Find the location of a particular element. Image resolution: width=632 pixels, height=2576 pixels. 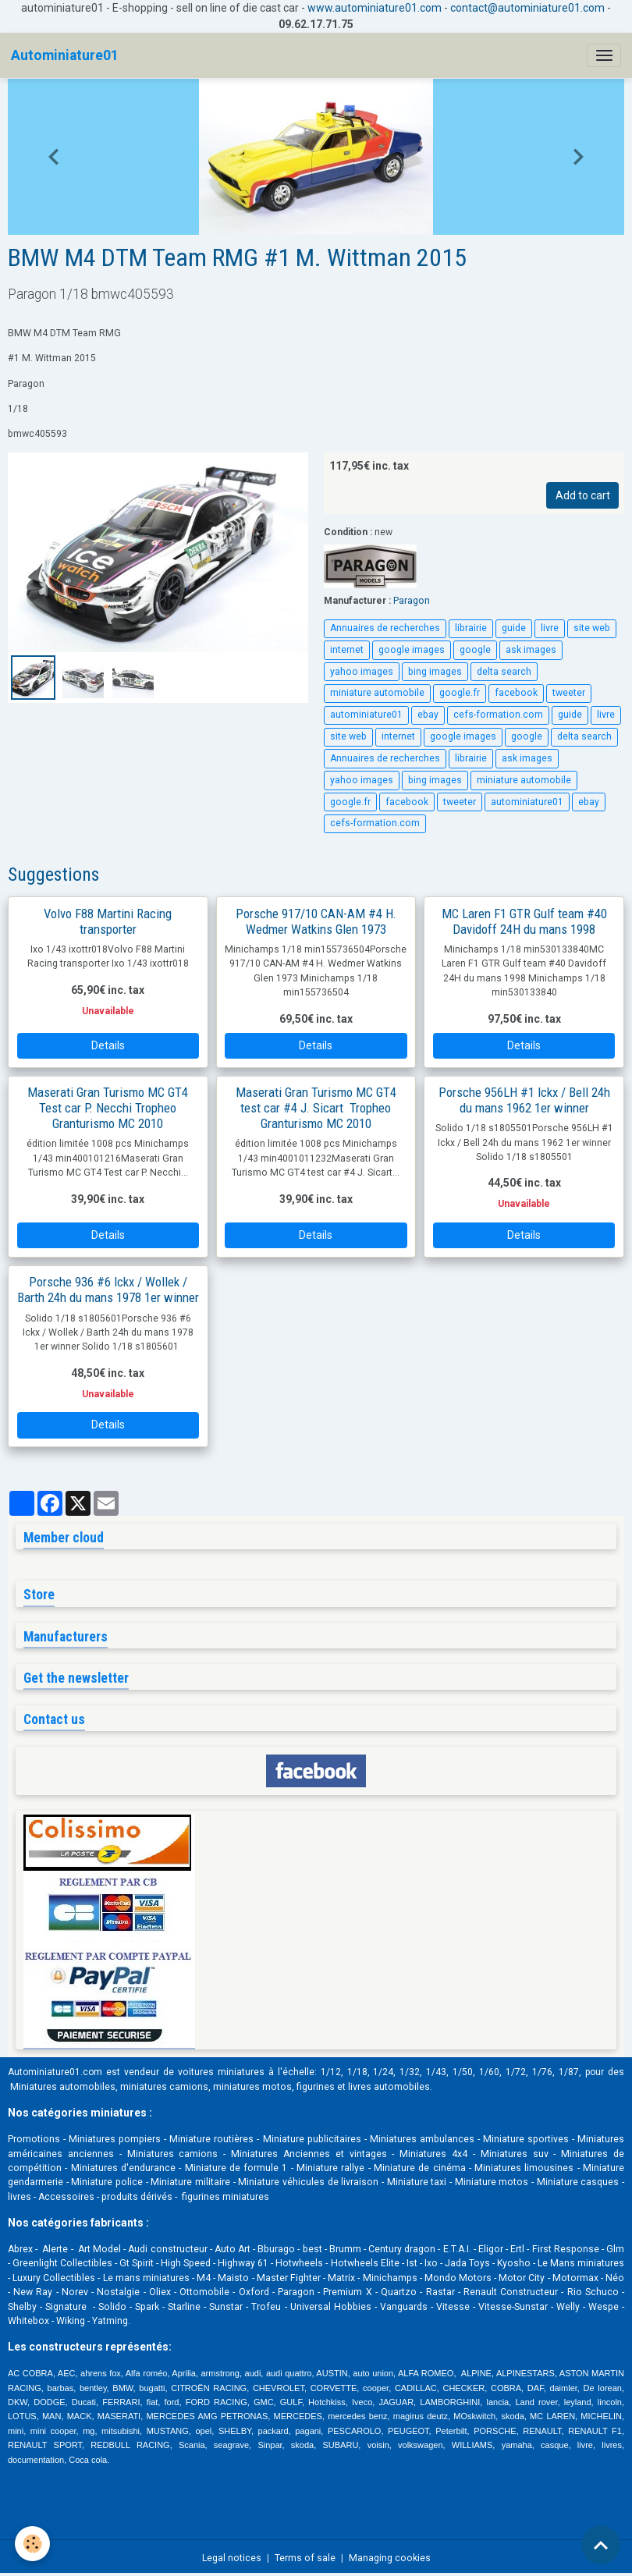

Volvo F88 Martini Racing transporter is located at coordinates (108, 921).